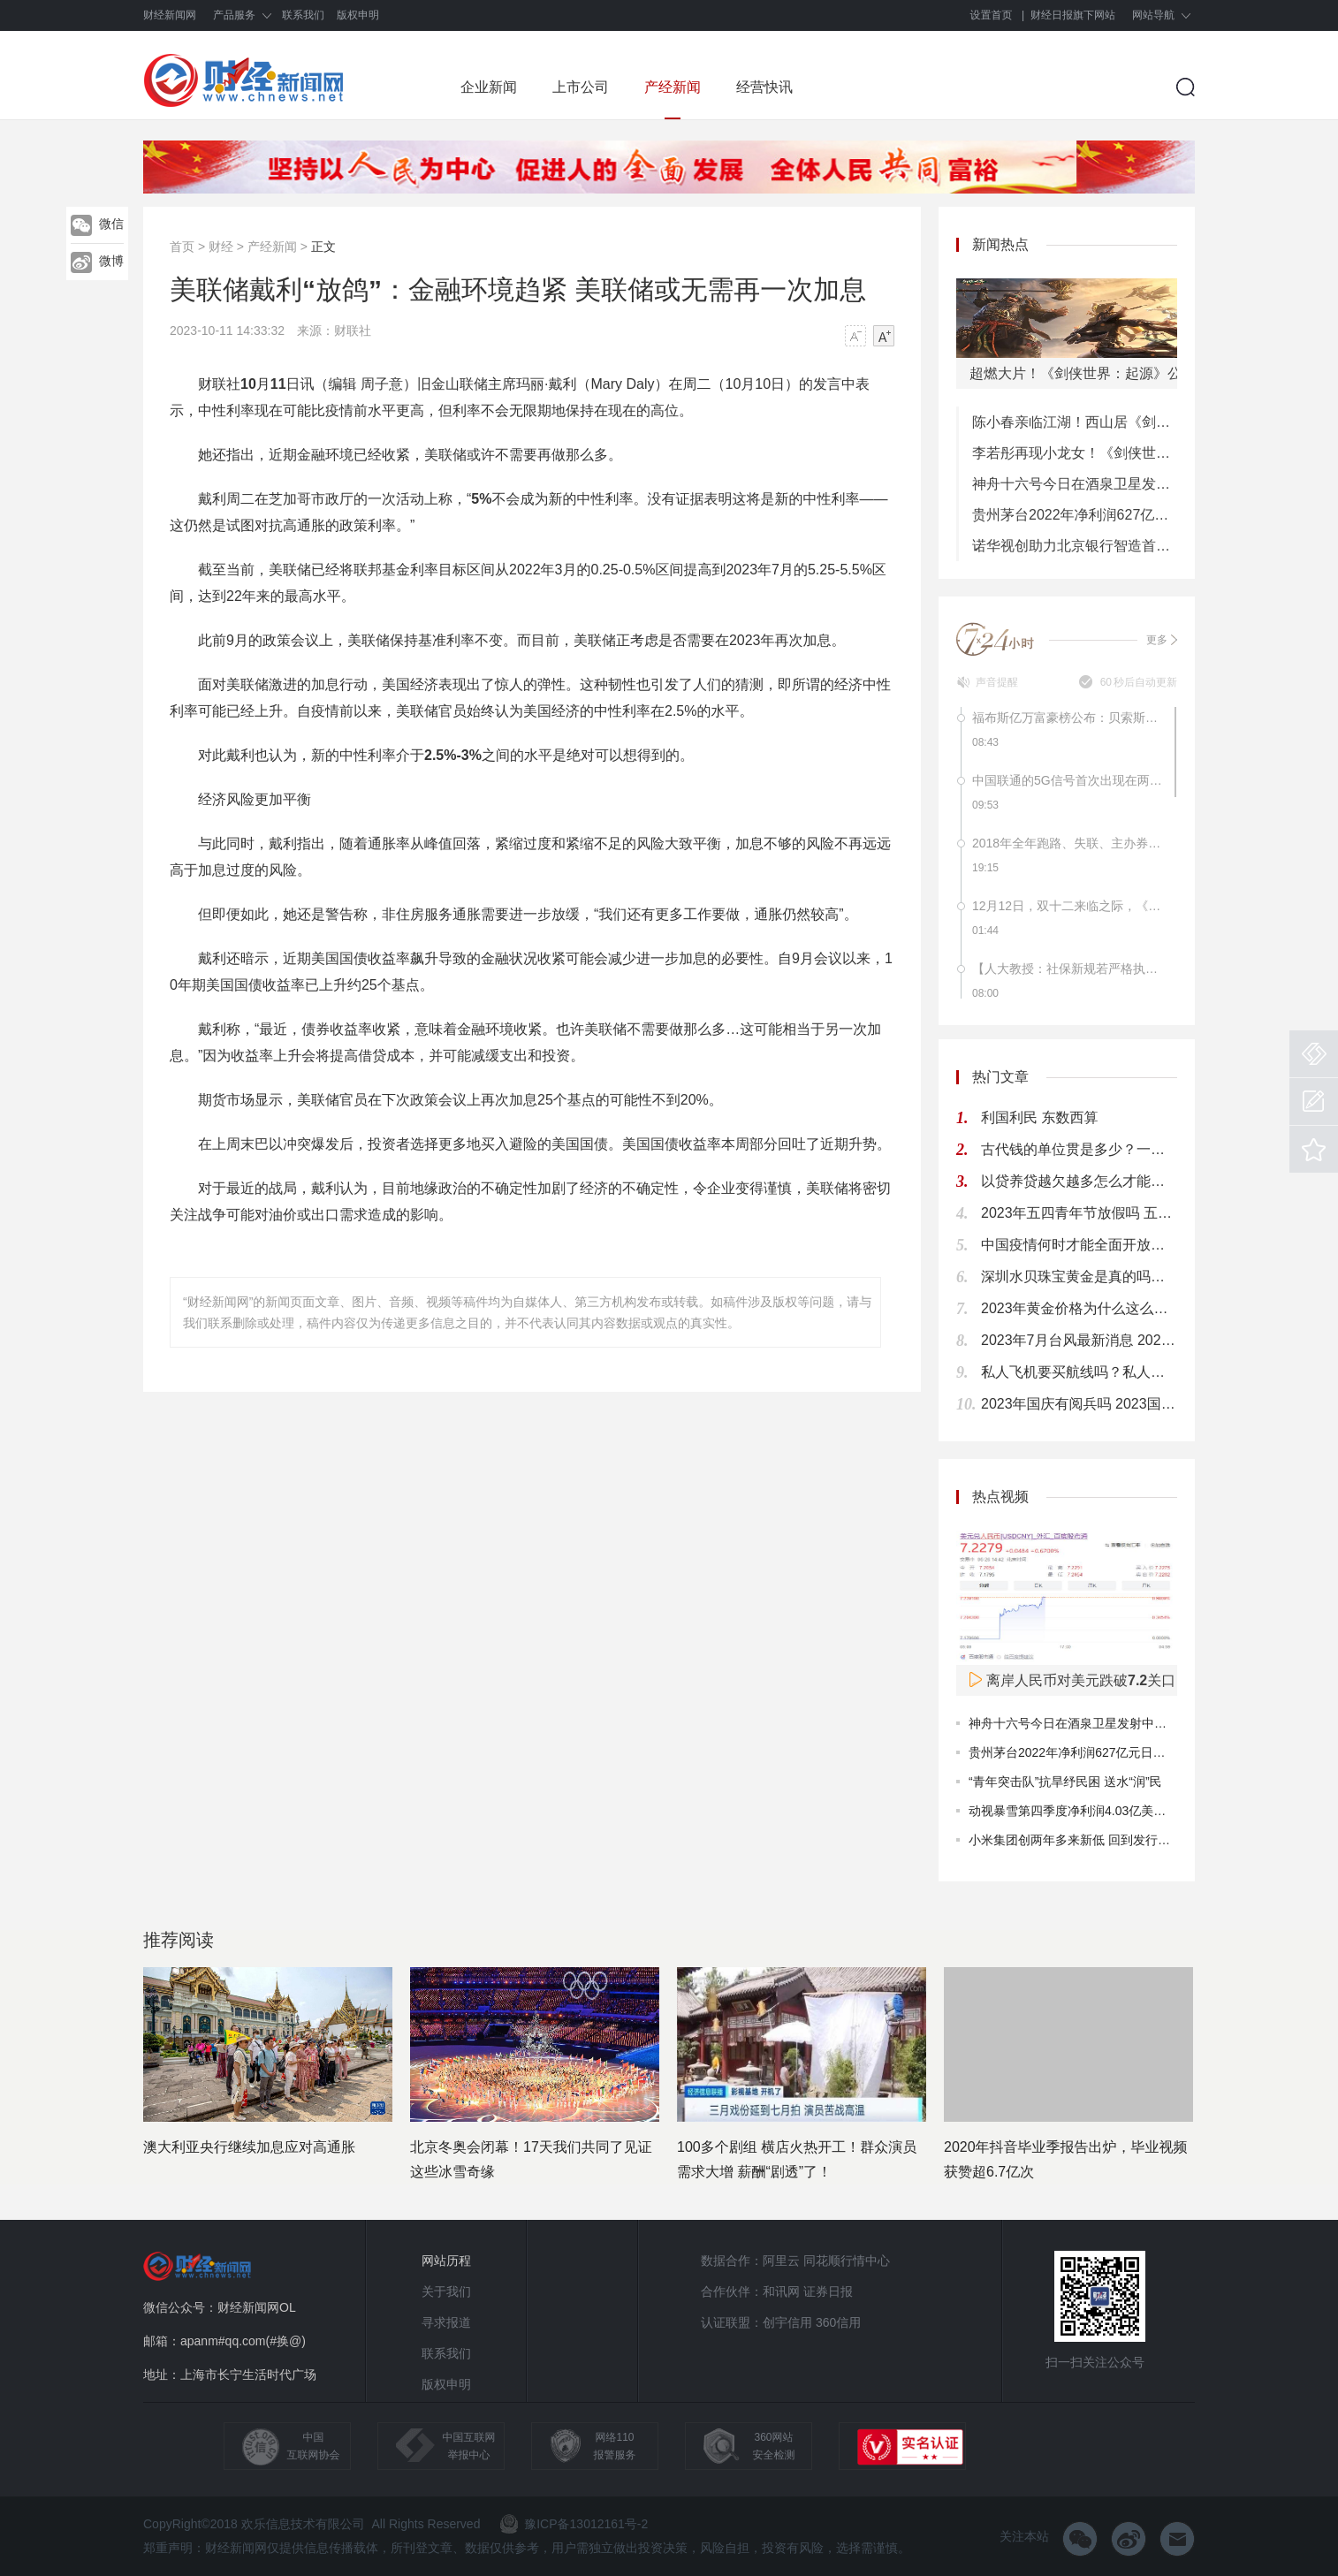  I want to click on 深圳水贝珠宝黄金是真的吗？深圳水贝黄金有假货吗？, so click(1079, 1276).